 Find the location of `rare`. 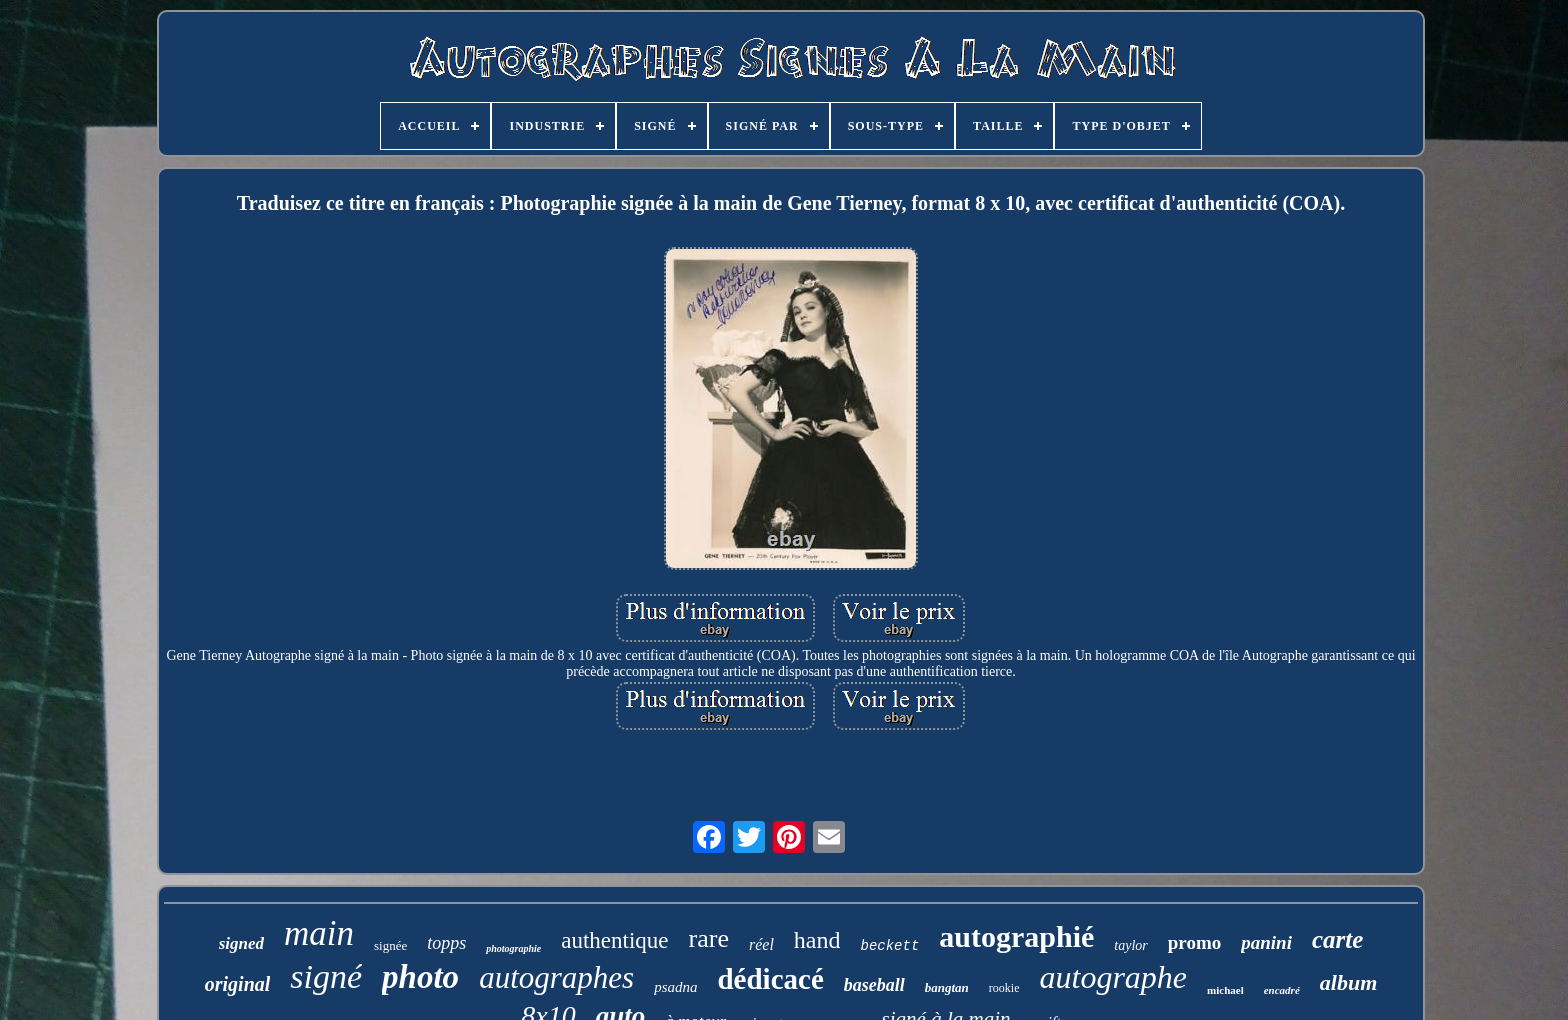

rare is located at coordinates (709, 938).